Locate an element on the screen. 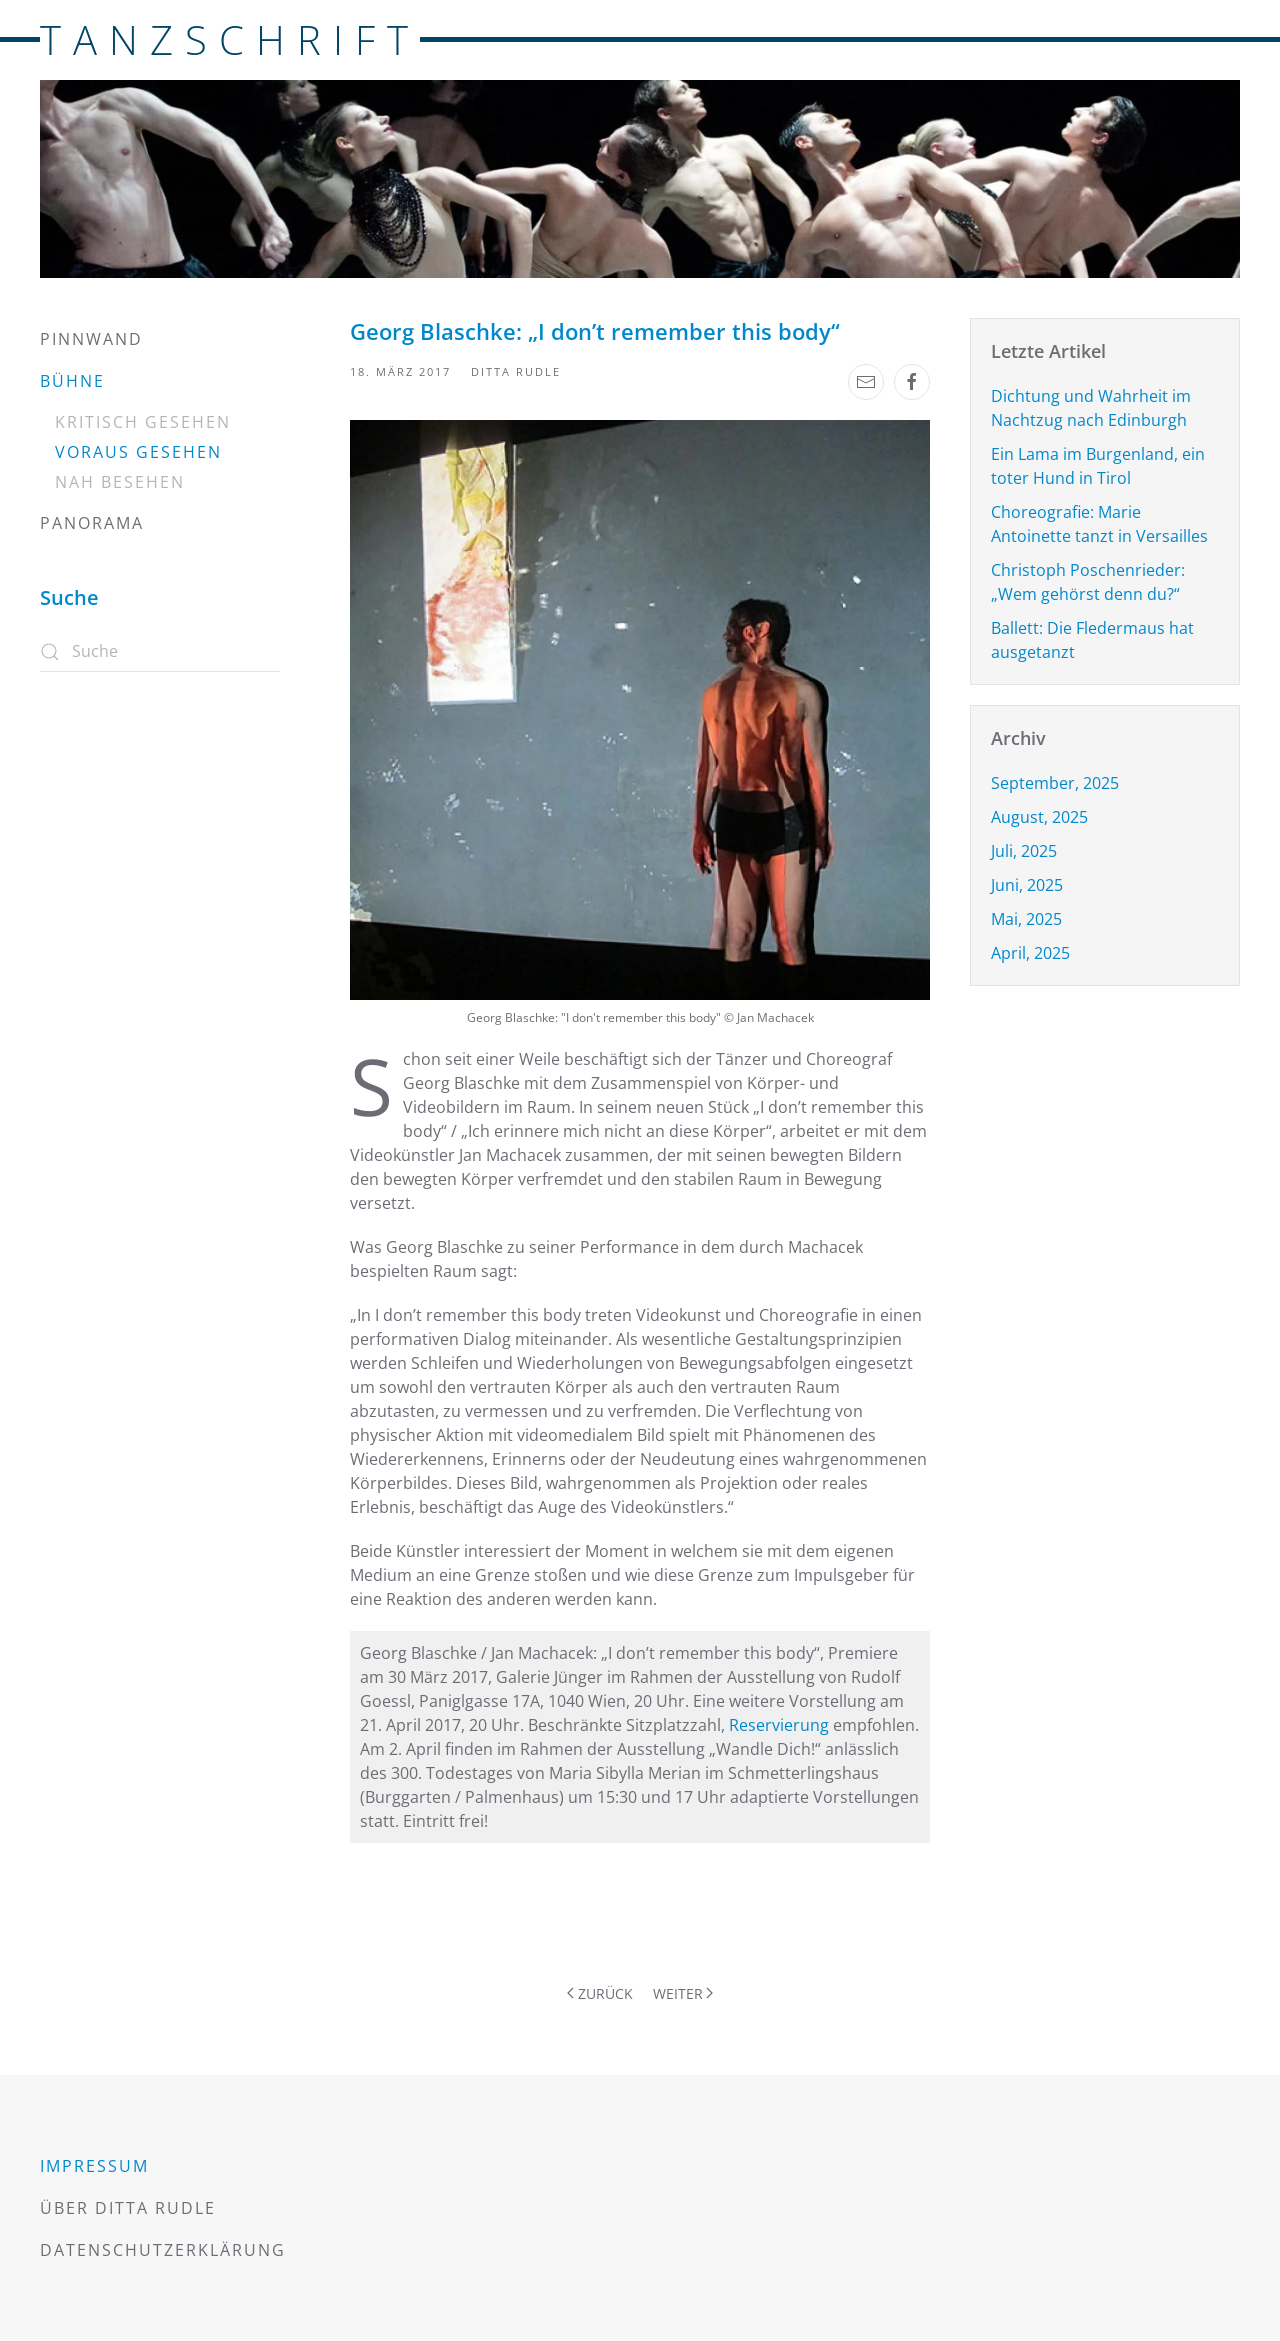 The width and height of the screenshot is (1280, 2341). Datenschutzerklärung is located at coordinates (163, 2250).